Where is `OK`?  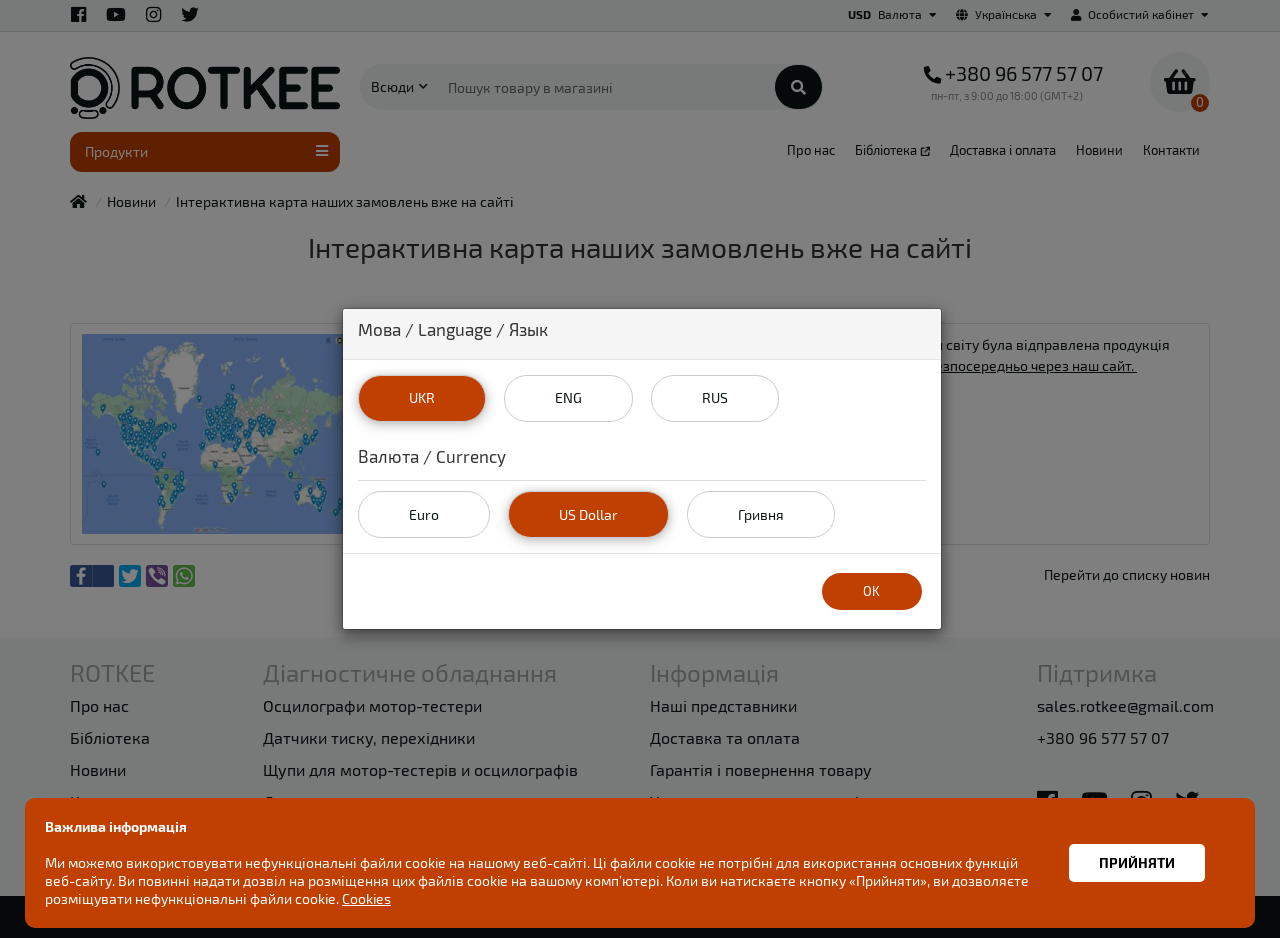 OK is located at coordinates (871, 591).